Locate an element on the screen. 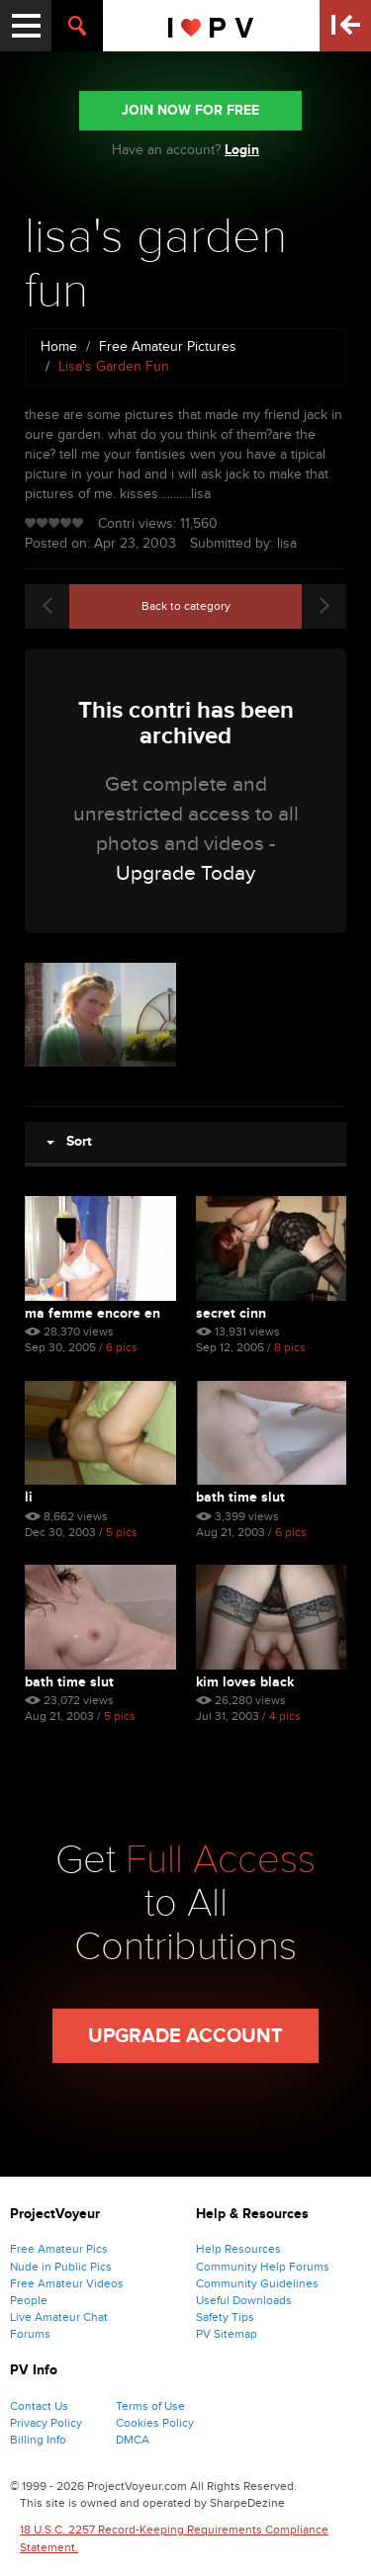 This screenshot has height=2576, width=371. JOIN NOW FOR FREE is located at coordinates (190, 110).